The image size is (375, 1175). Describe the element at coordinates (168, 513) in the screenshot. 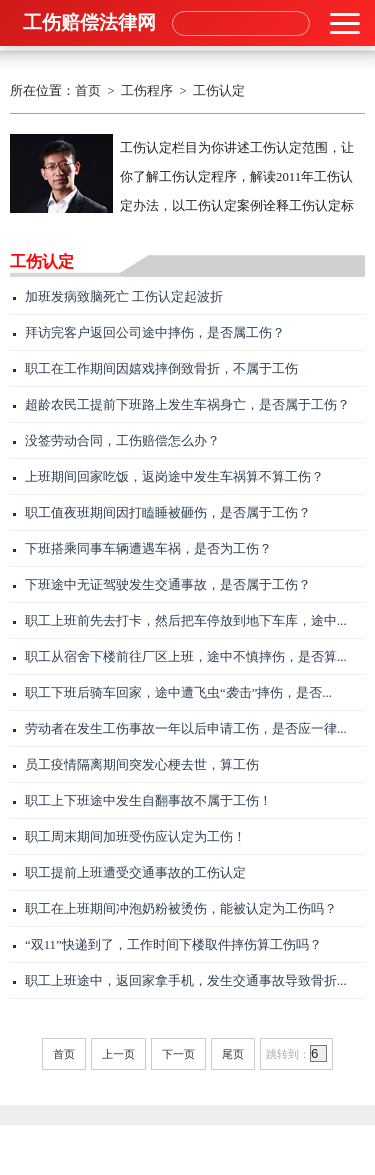

I see `职工值夜班期间因打瞌睡被砸伤，是否属于工伤？` at that location.